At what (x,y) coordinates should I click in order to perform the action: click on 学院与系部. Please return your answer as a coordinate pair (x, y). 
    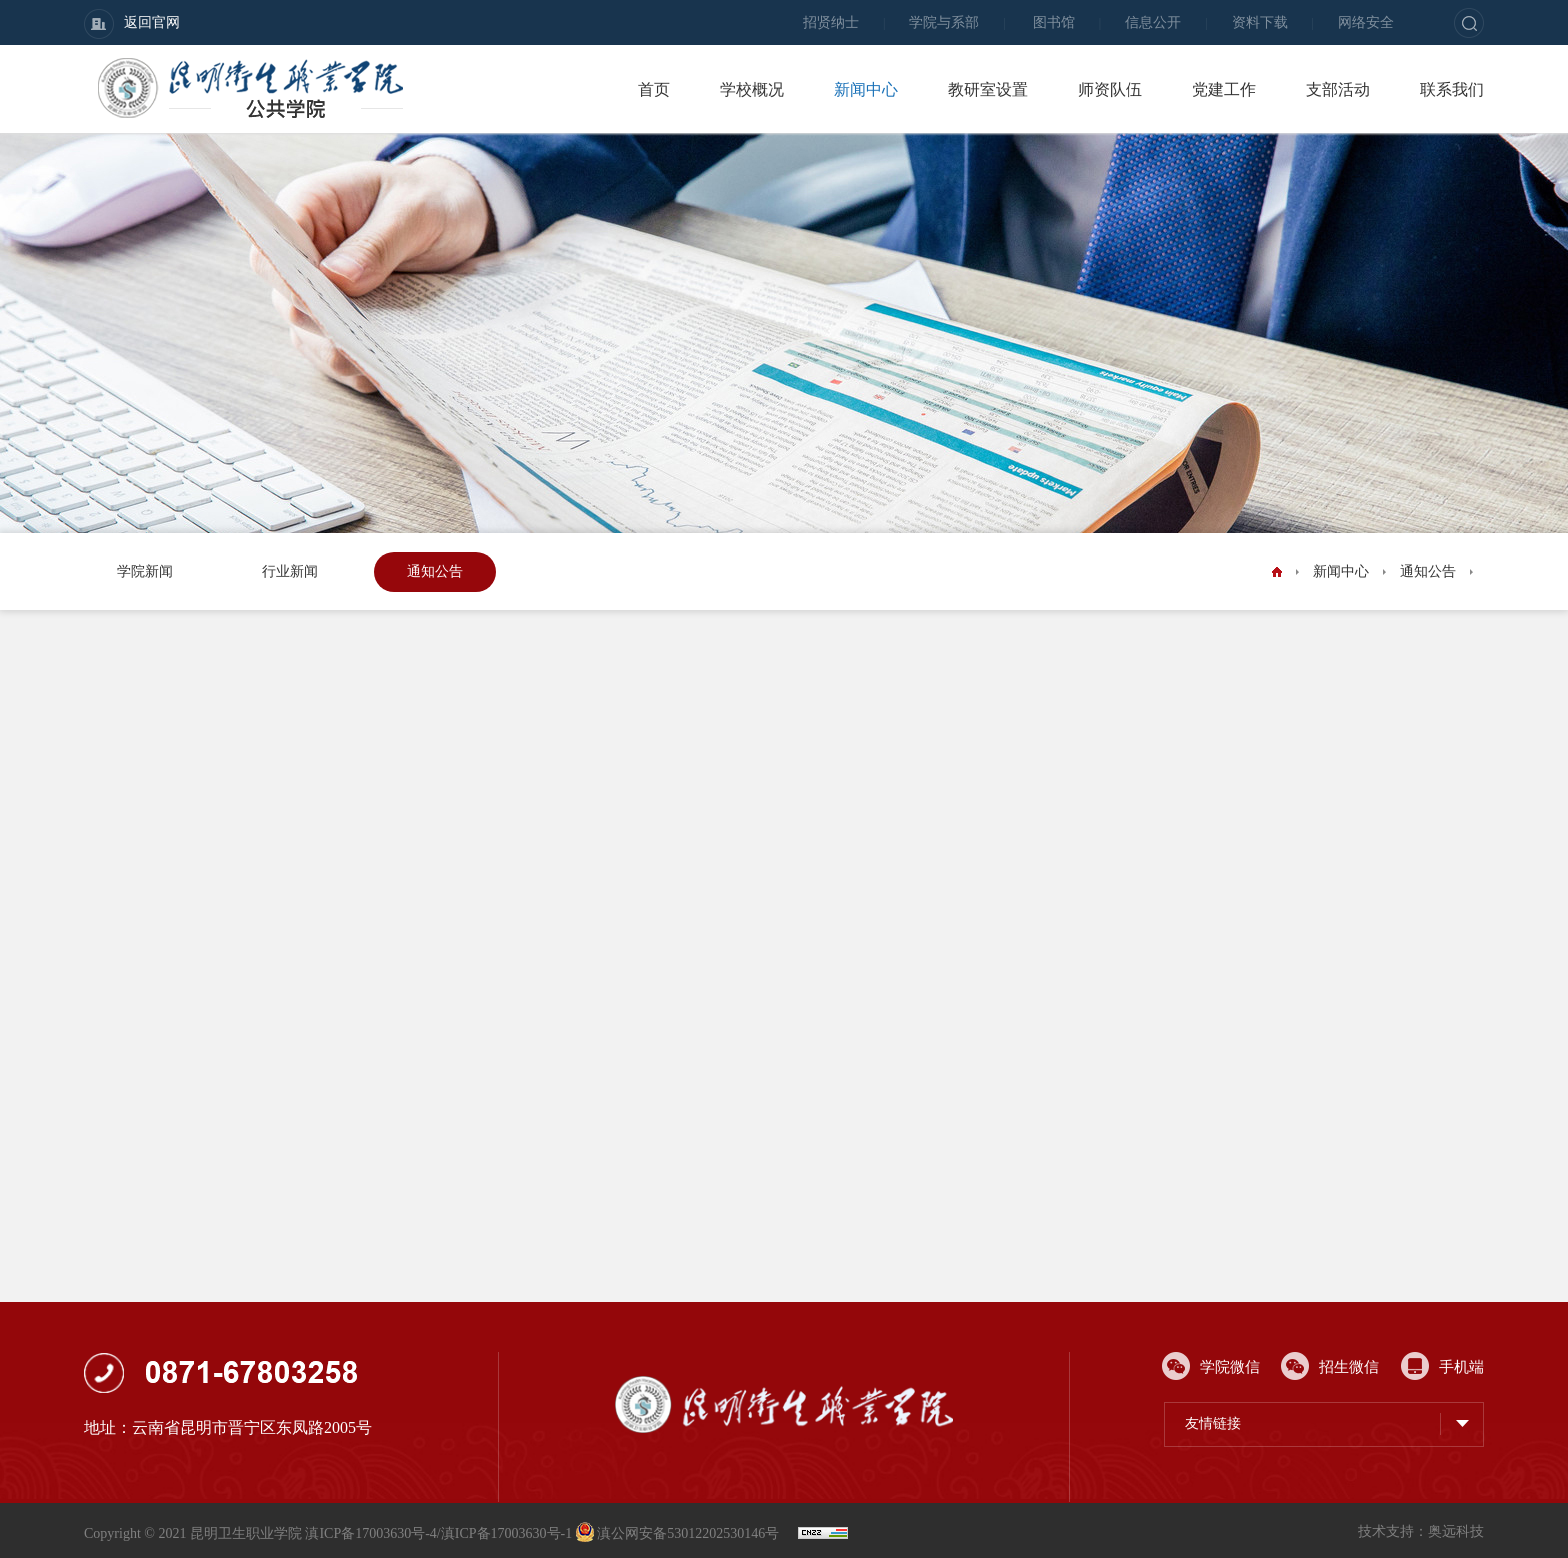
    Looking at the image, I should click on (944, 22).